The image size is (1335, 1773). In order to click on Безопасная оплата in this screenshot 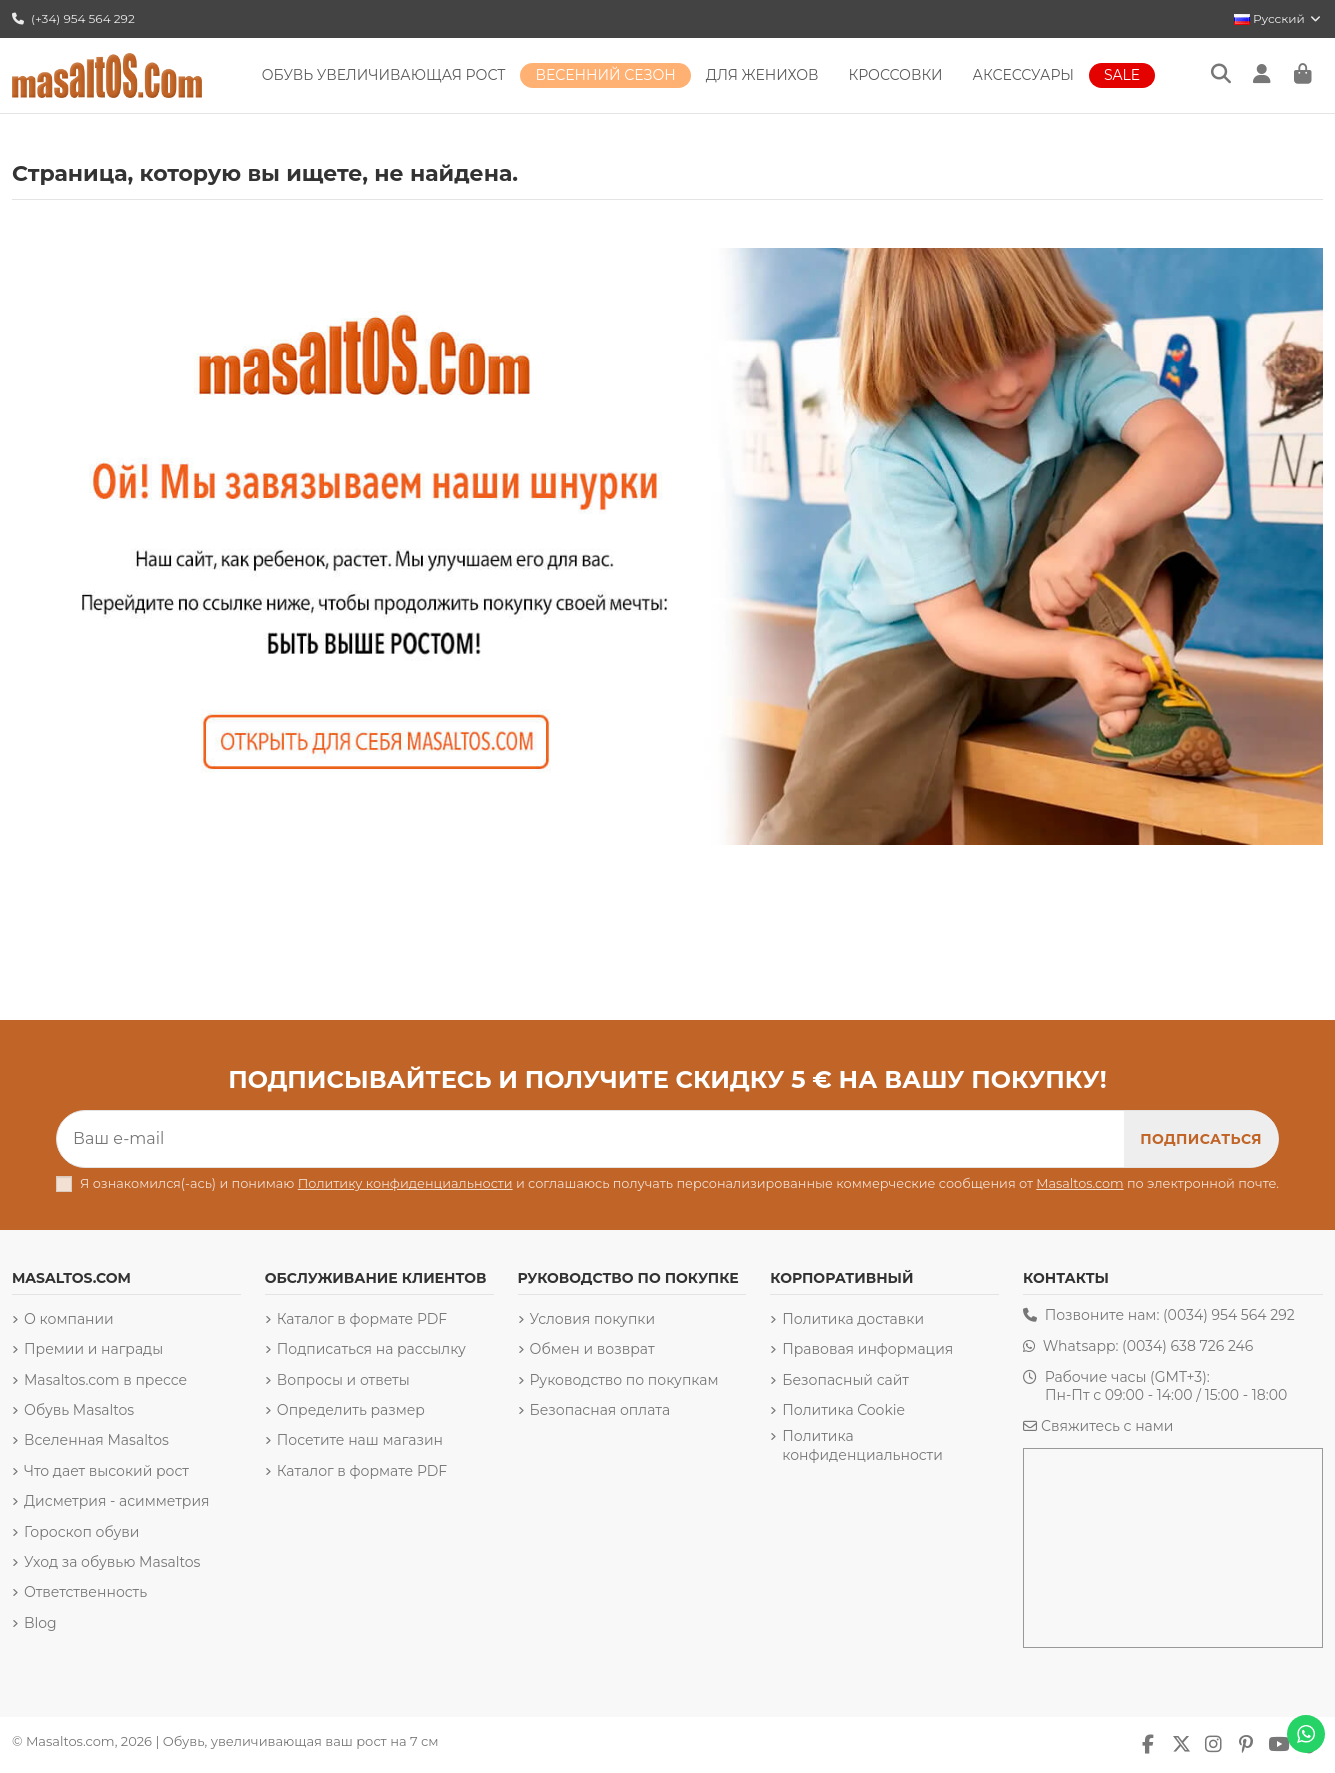, I will do `click(600, 1410)`.